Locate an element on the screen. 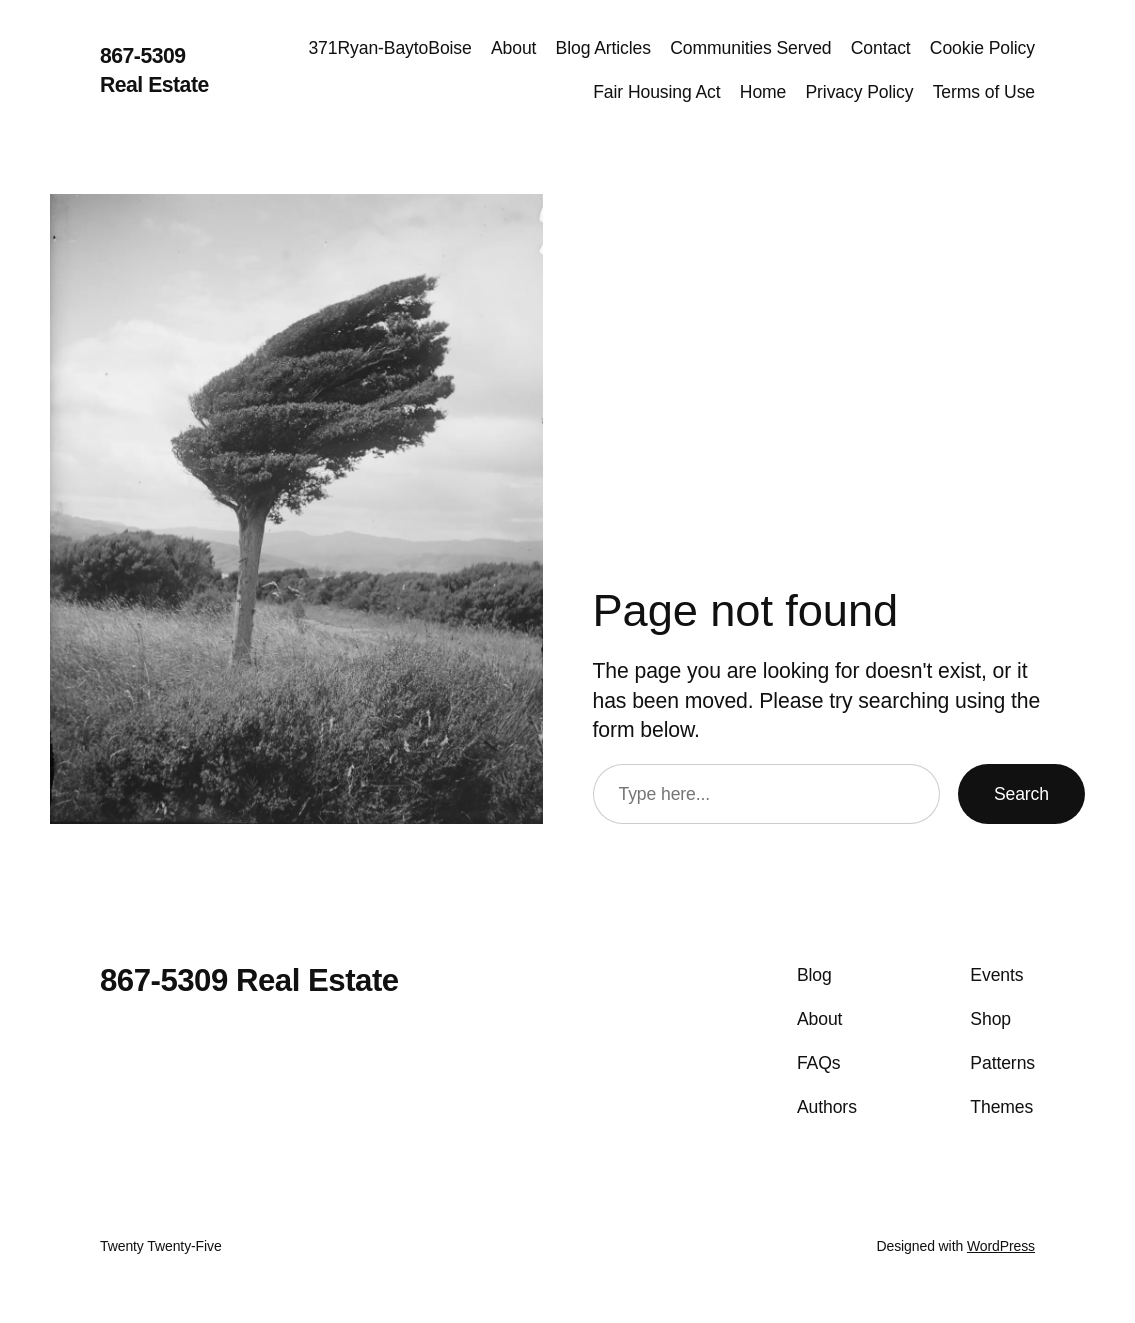 Image resolution: width=1135 pixels, height=1323 pixels. Blog Articles is located at coordinates (603, 48).